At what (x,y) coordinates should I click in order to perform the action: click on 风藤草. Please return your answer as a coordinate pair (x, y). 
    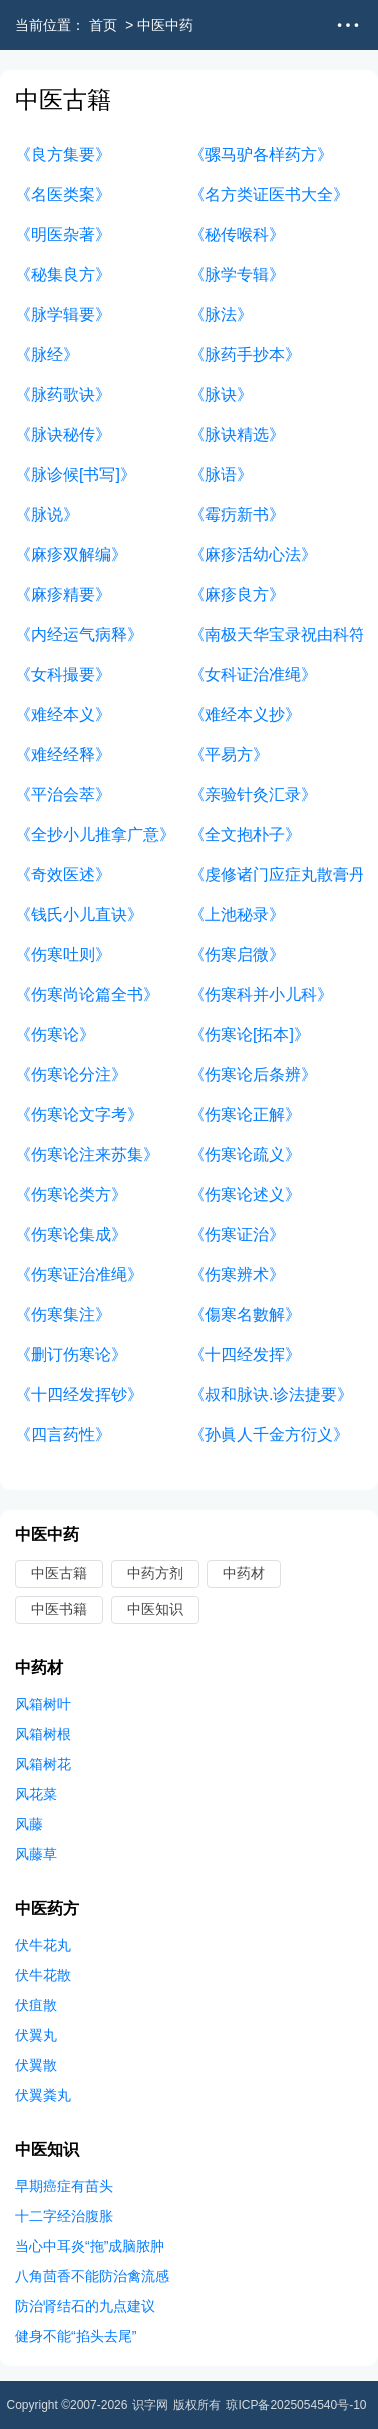
    Looking at the image, I should click on (36, 1854).